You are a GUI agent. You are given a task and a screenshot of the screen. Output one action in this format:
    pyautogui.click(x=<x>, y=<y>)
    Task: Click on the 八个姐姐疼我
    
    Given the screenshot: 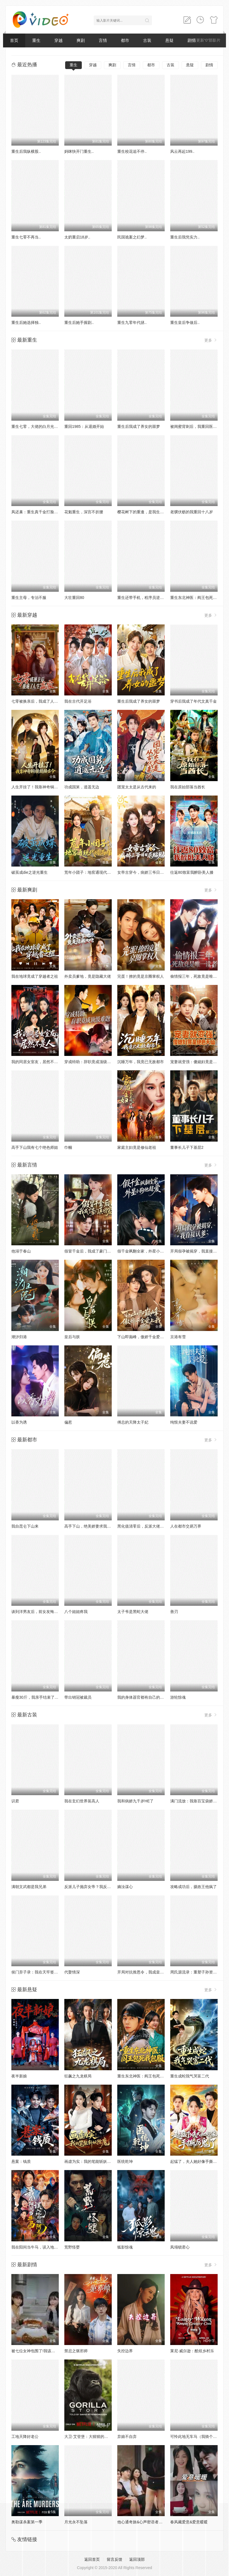 What is the action you would take?
    pyautogui.click(x=76, y=1611)
    